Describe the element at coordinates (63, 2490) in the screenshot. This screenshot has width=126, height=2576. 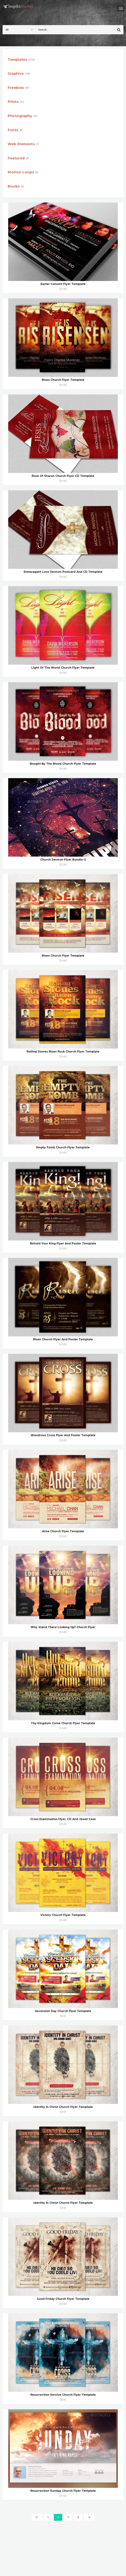
I see `Resurrection Sunday Church Flyer Template` at that location.